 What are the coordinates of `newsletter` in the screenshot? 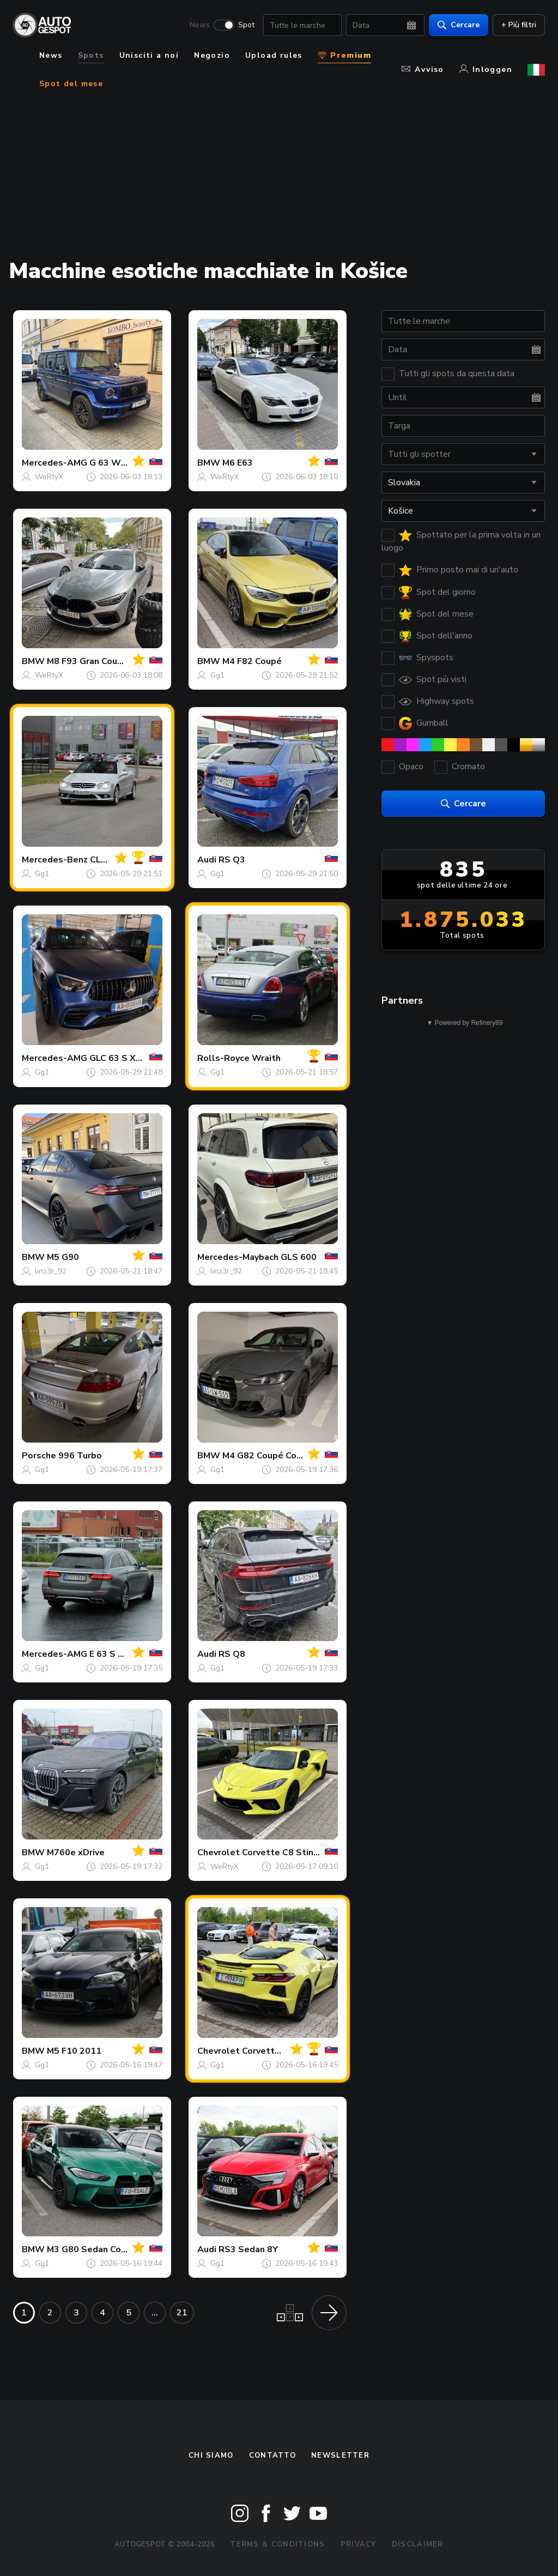 It's located at (340, 2455).